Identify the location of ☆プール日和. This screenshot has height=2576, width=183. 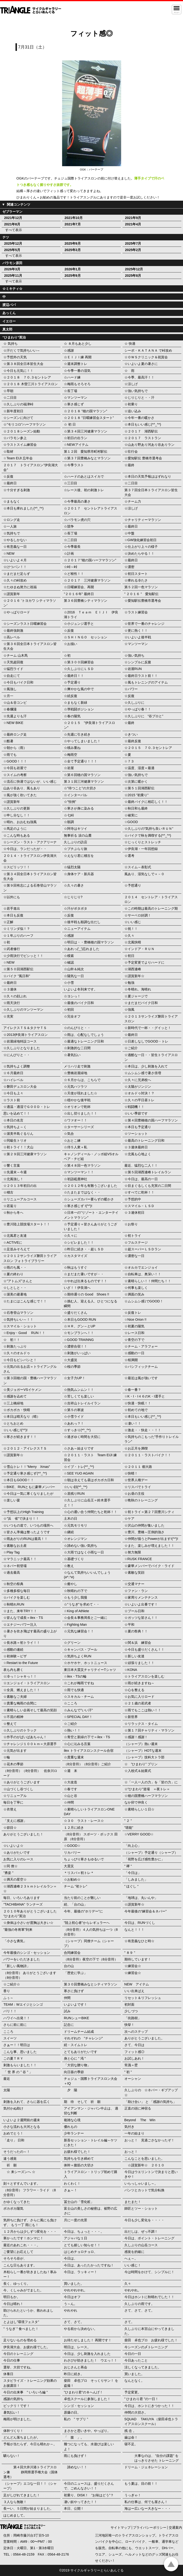
(134, 1611).